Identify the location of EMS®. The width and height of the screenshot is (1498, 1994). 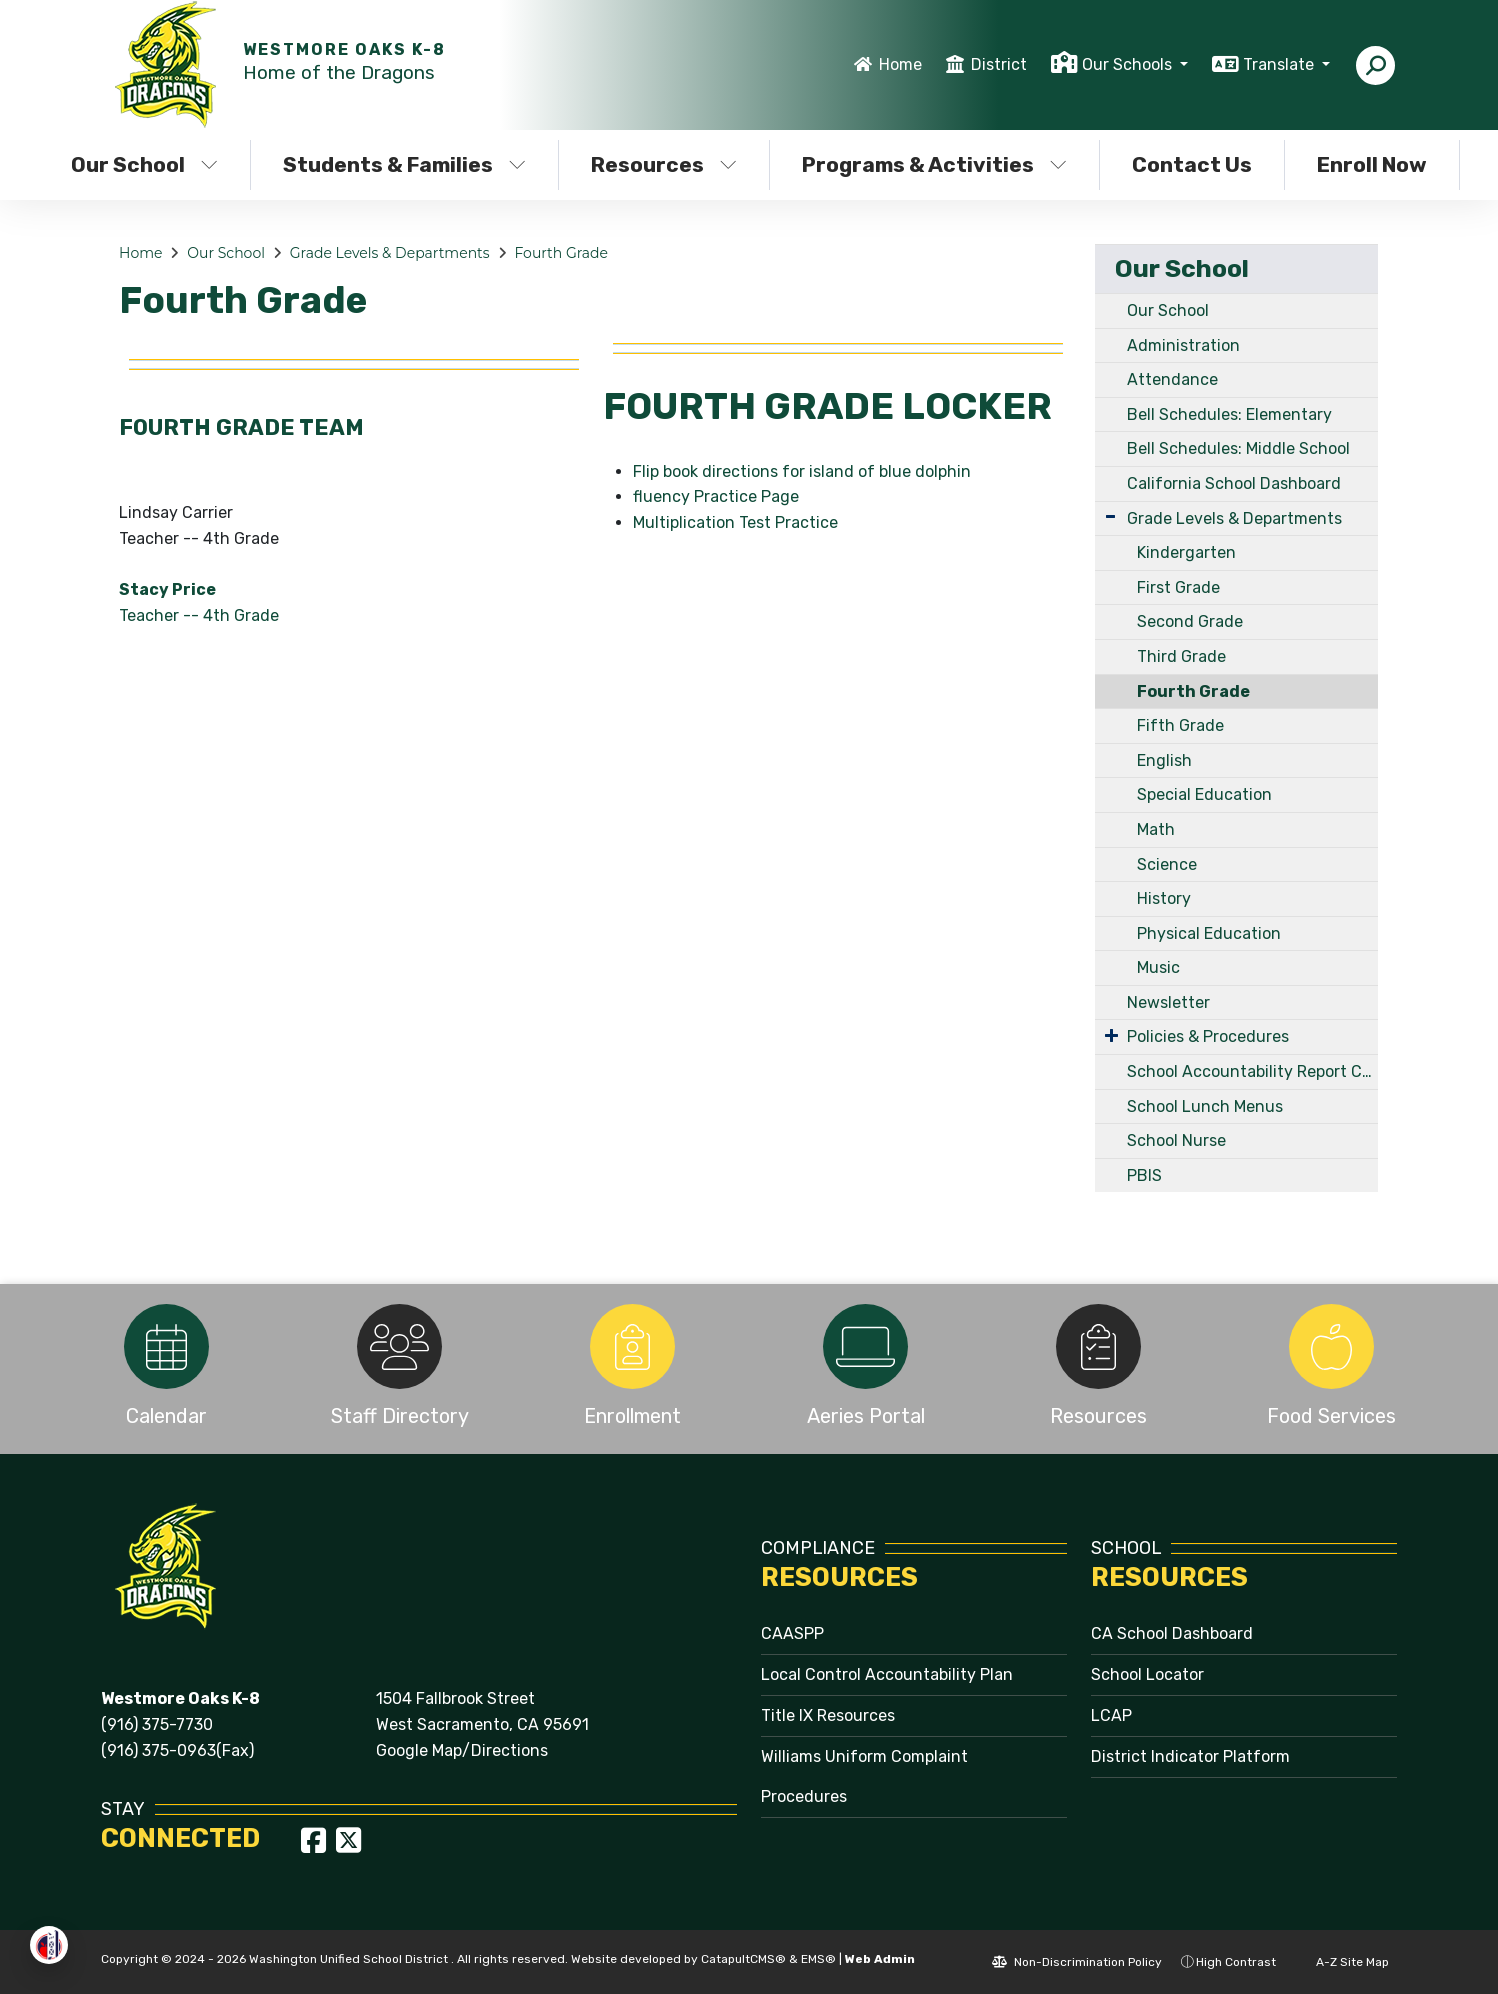
(818, 1959).